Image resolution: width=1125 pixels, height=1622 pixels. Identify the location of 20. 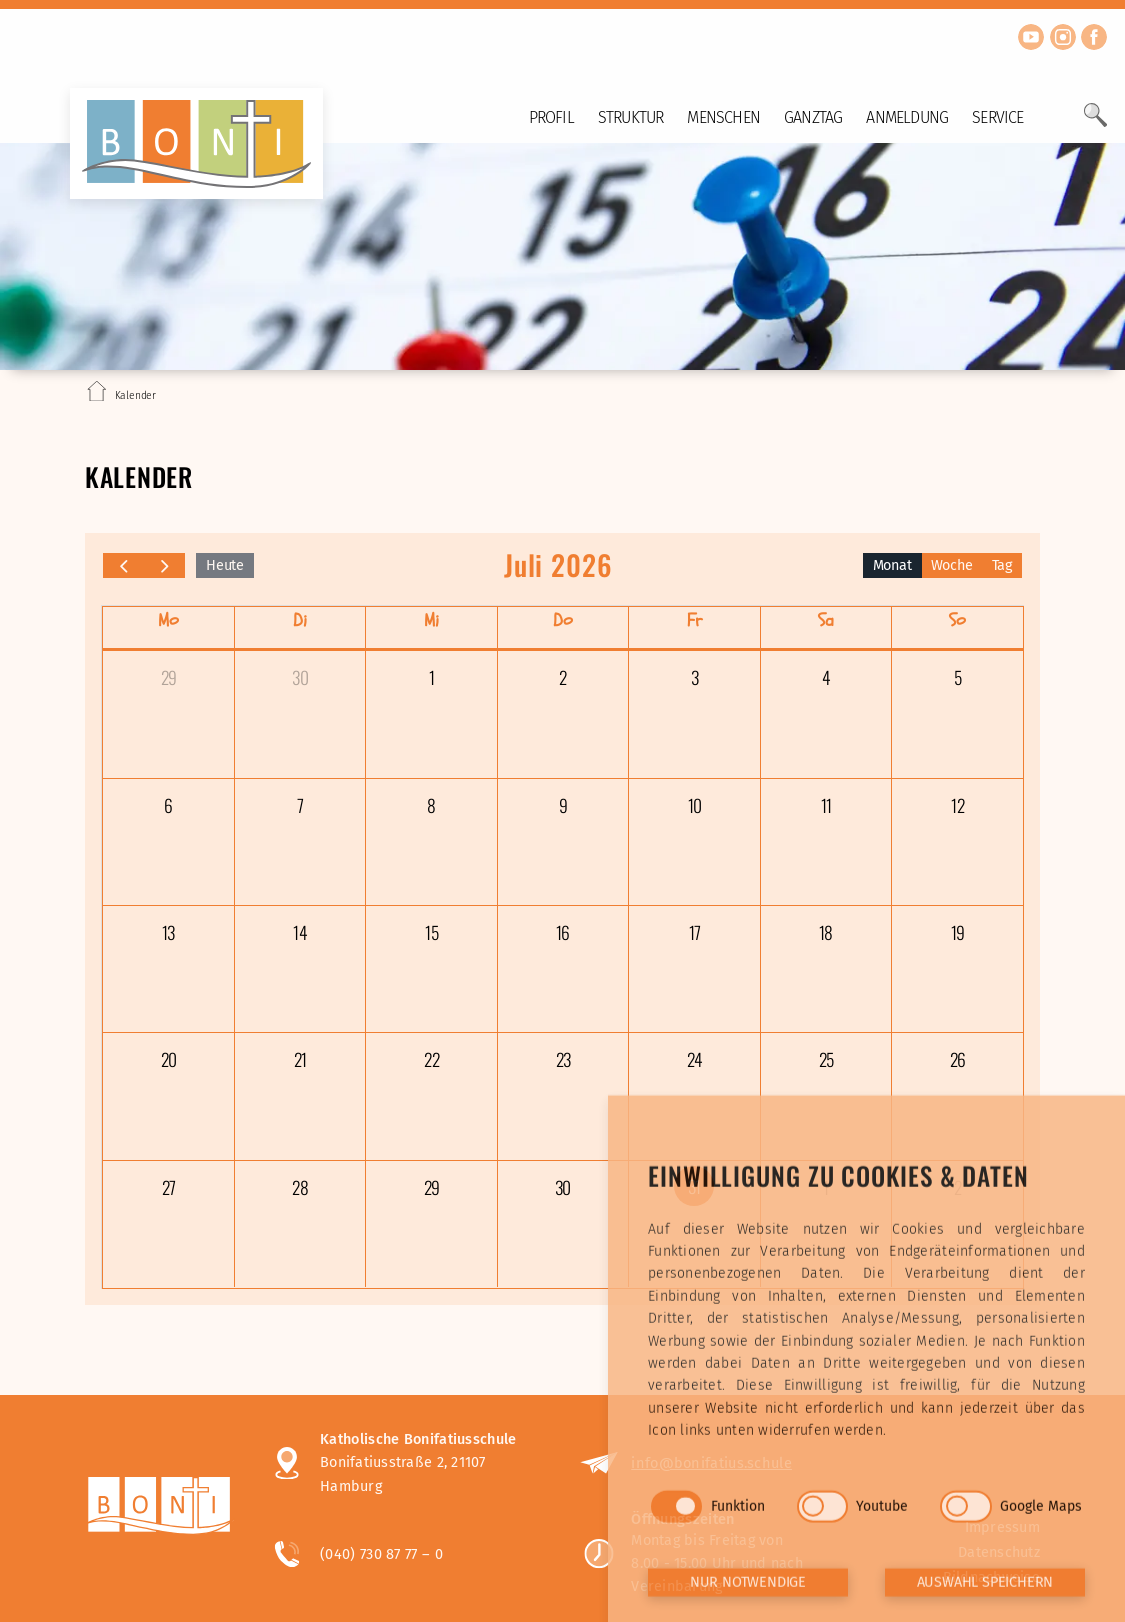
(168, 1059).